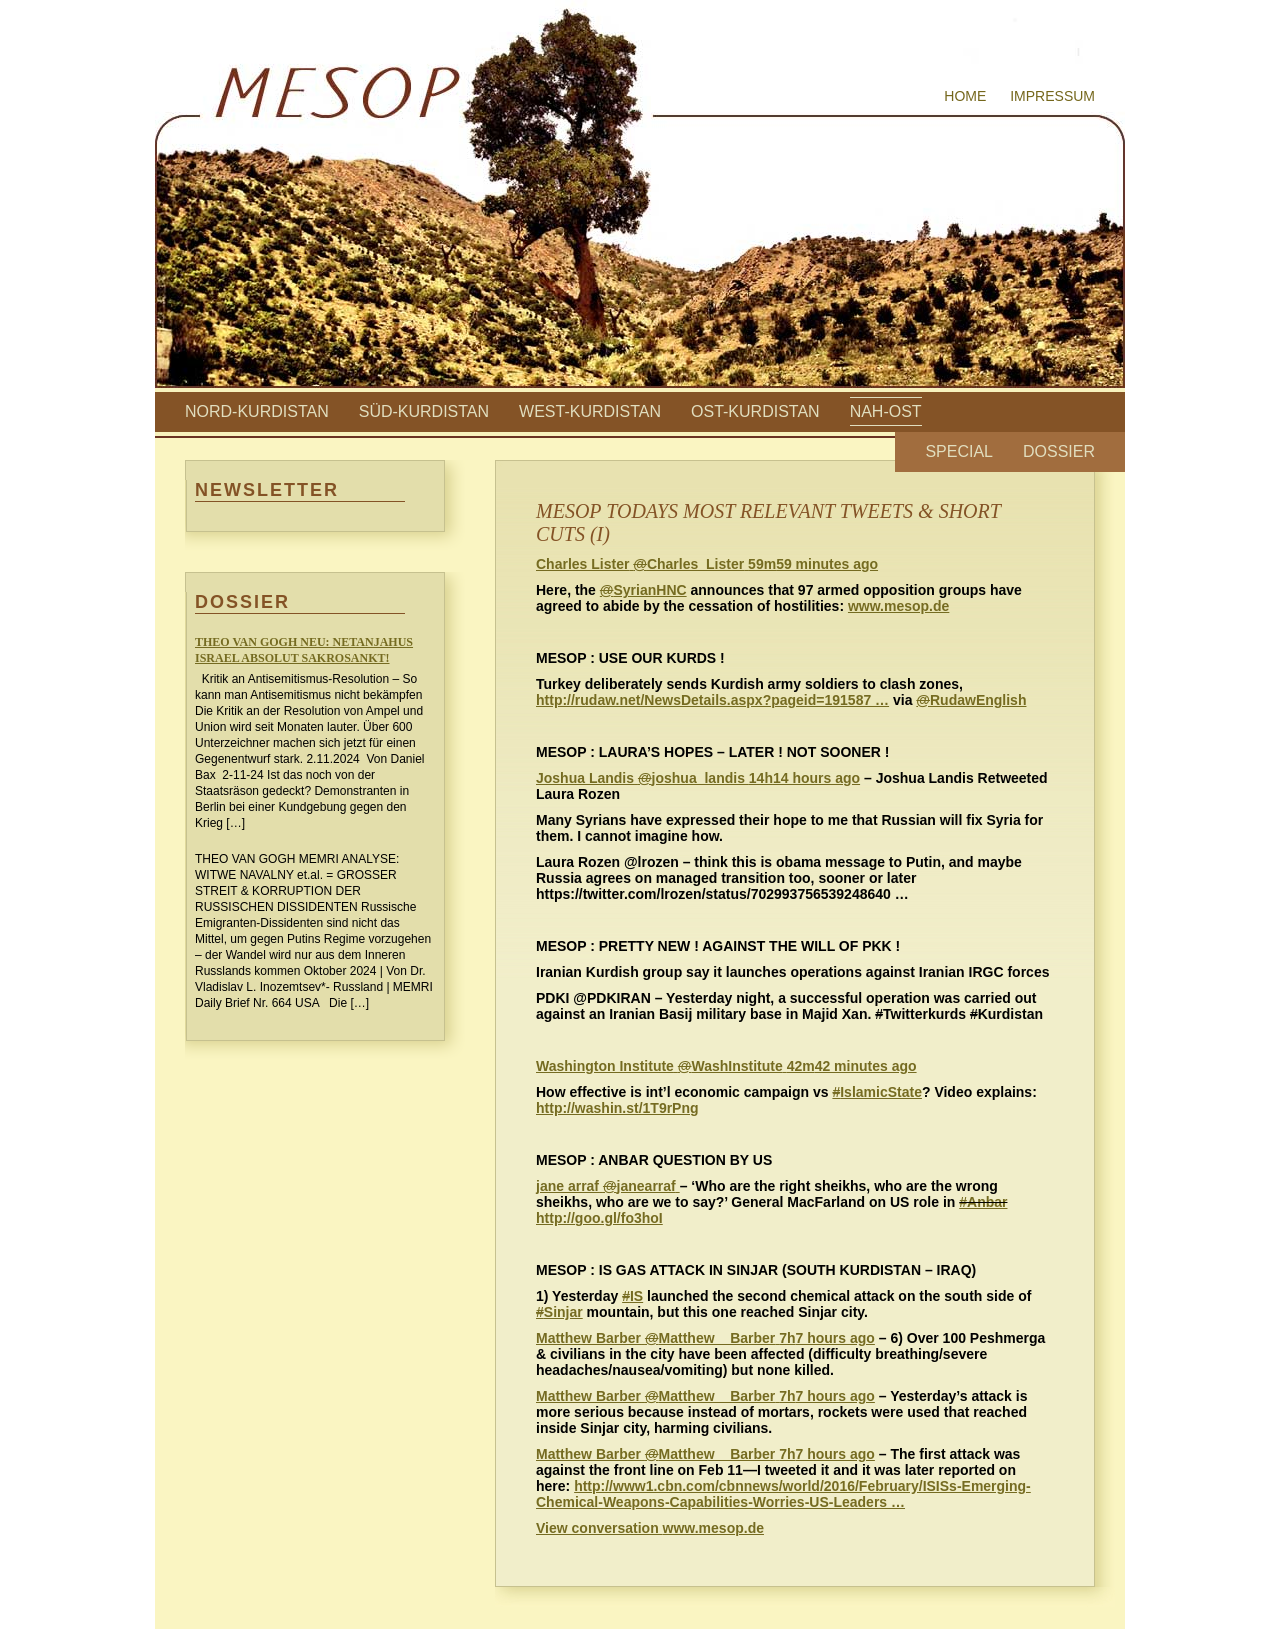  Describe the element at coordinates (599, 1218) in the screenshot. I see `http://goo.gl/fo3hoI` at that location.